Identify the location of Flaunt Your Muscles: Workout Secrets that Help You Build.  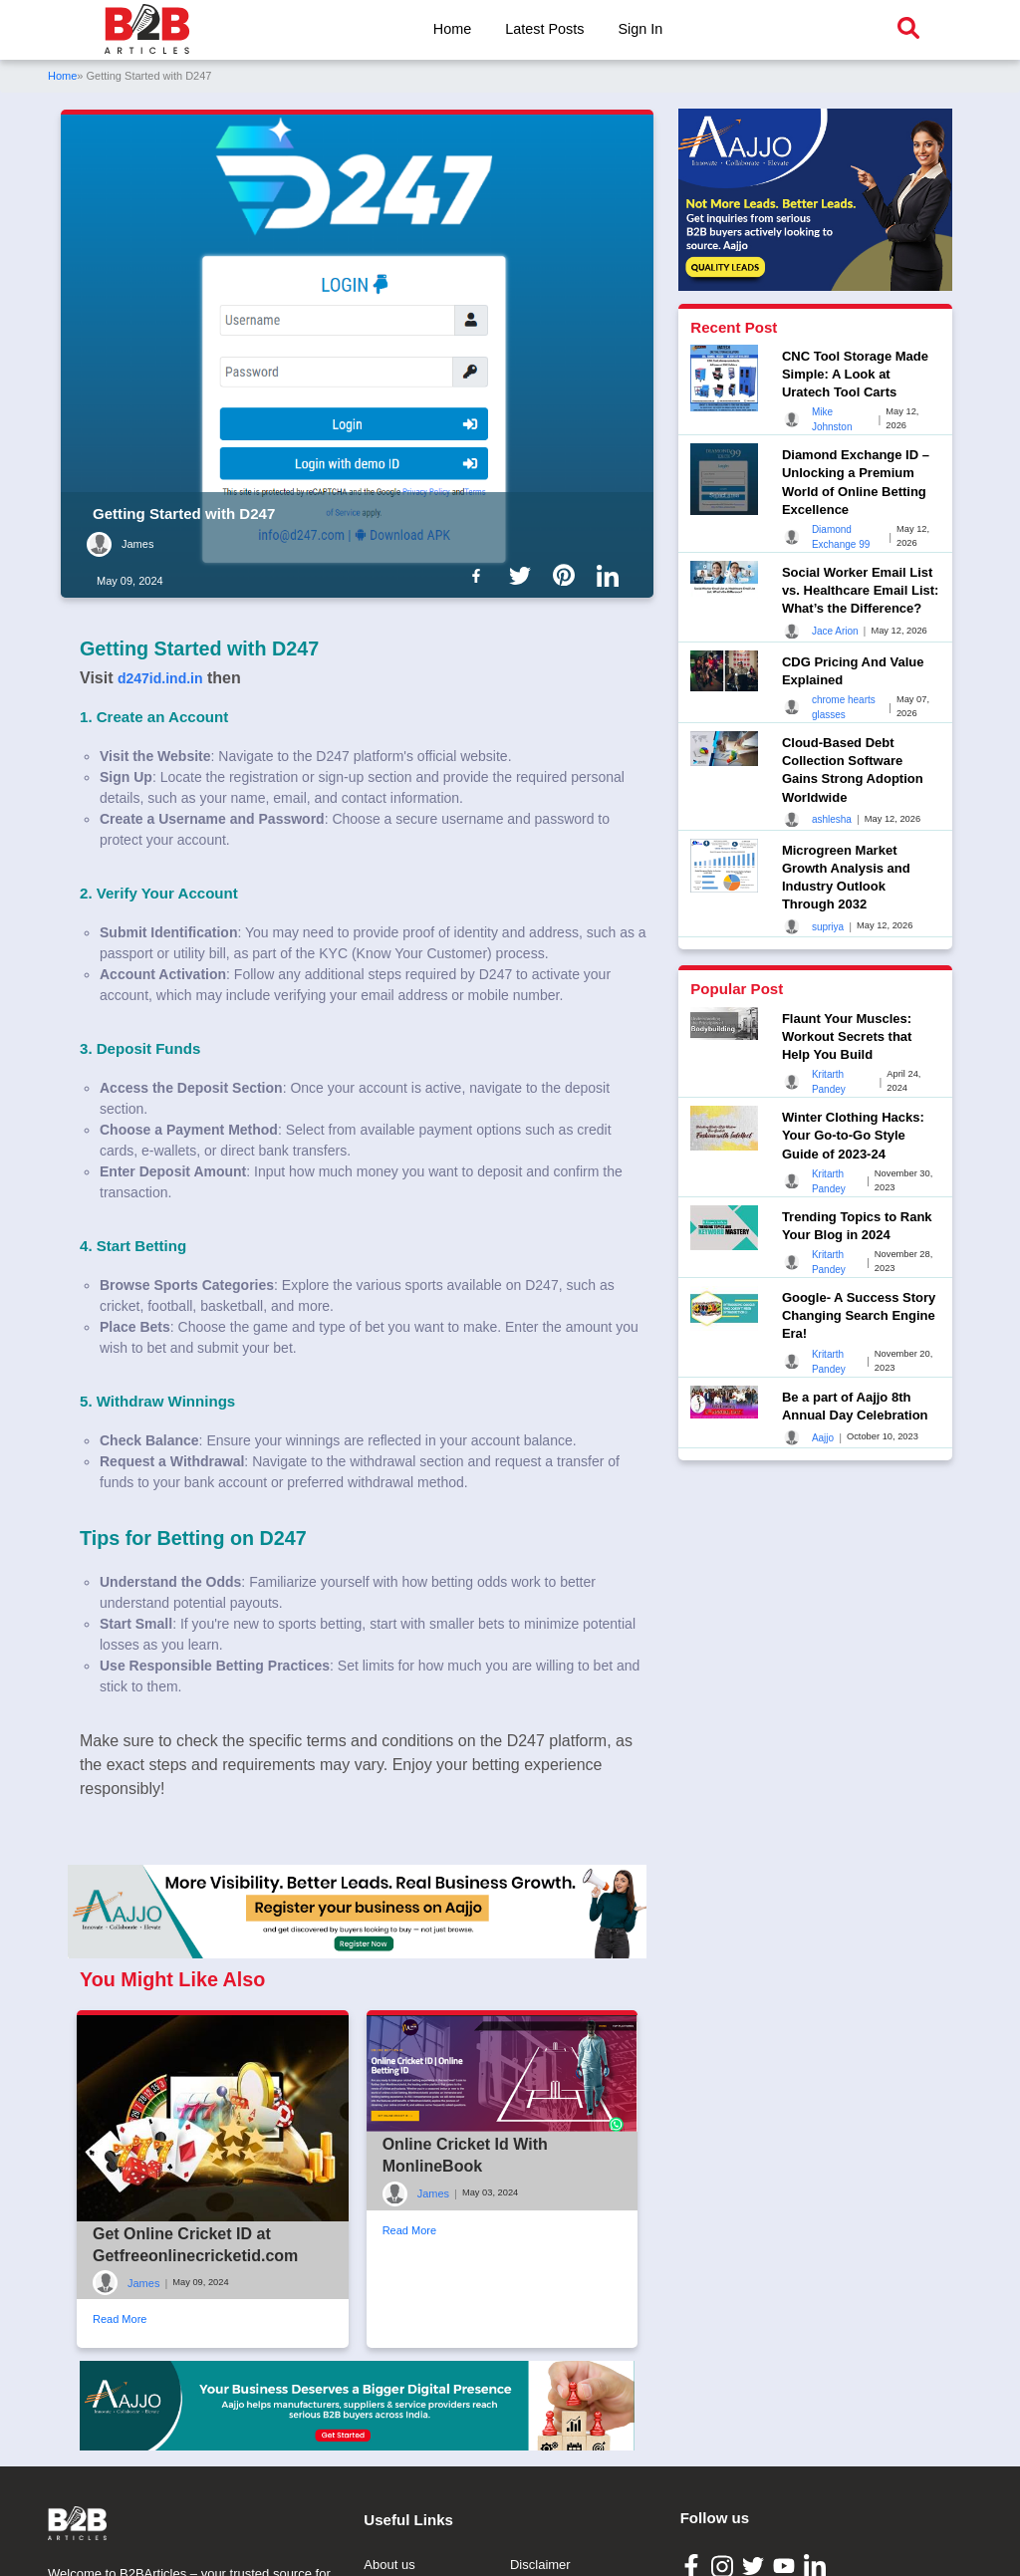
(847, 1036).